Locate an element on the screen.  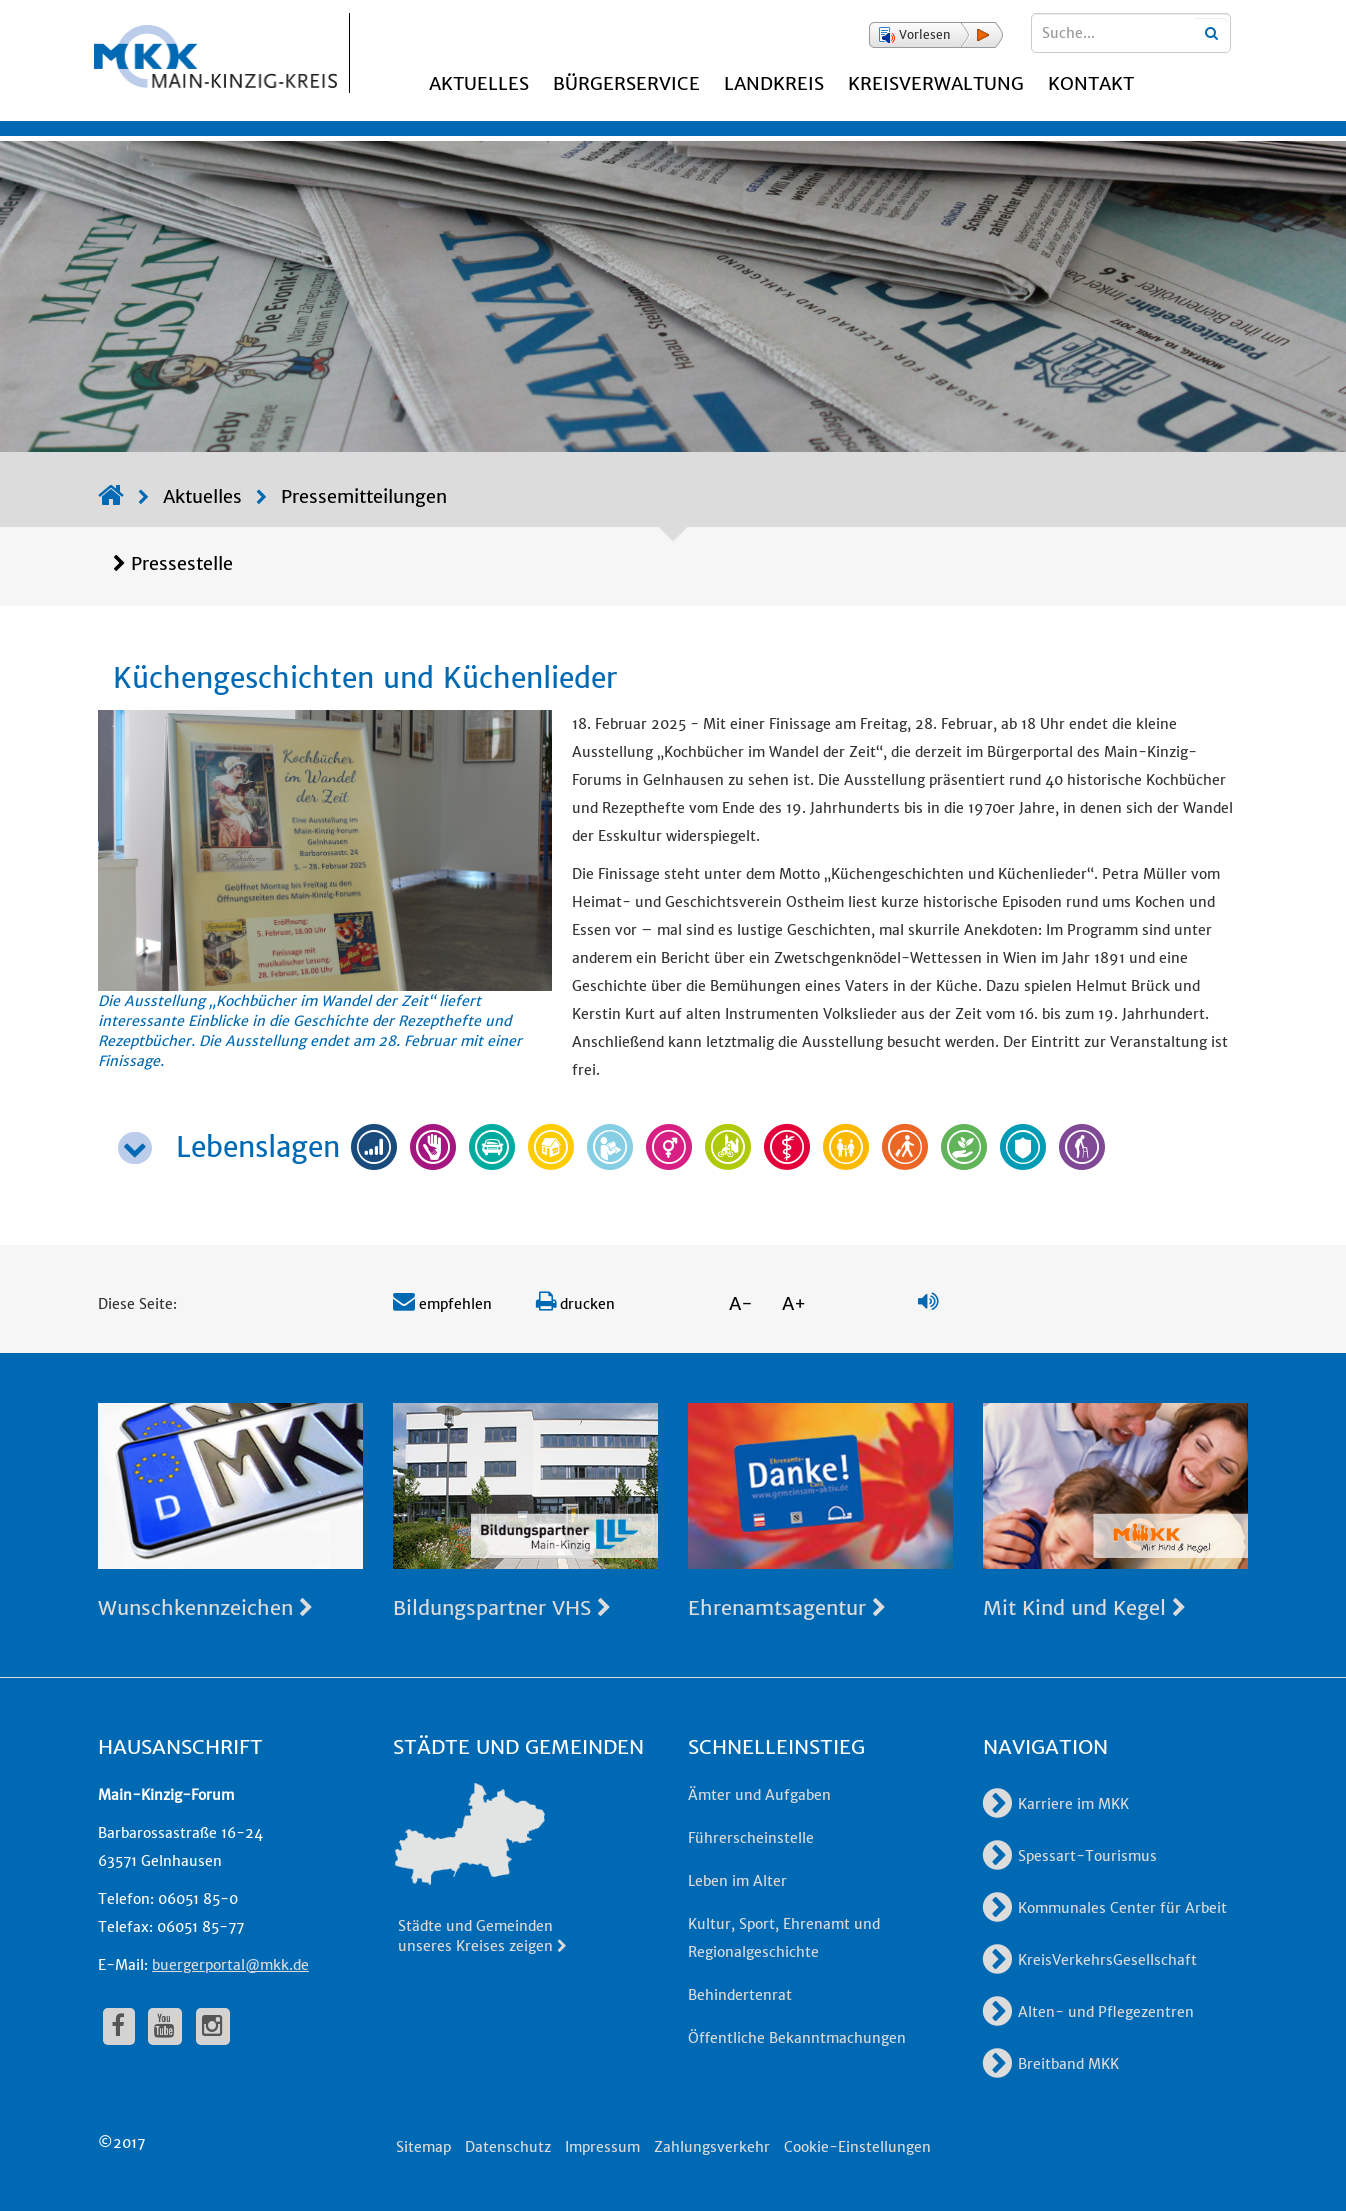
Ämter und Aufgaben is located at coordinates (759, 1795).